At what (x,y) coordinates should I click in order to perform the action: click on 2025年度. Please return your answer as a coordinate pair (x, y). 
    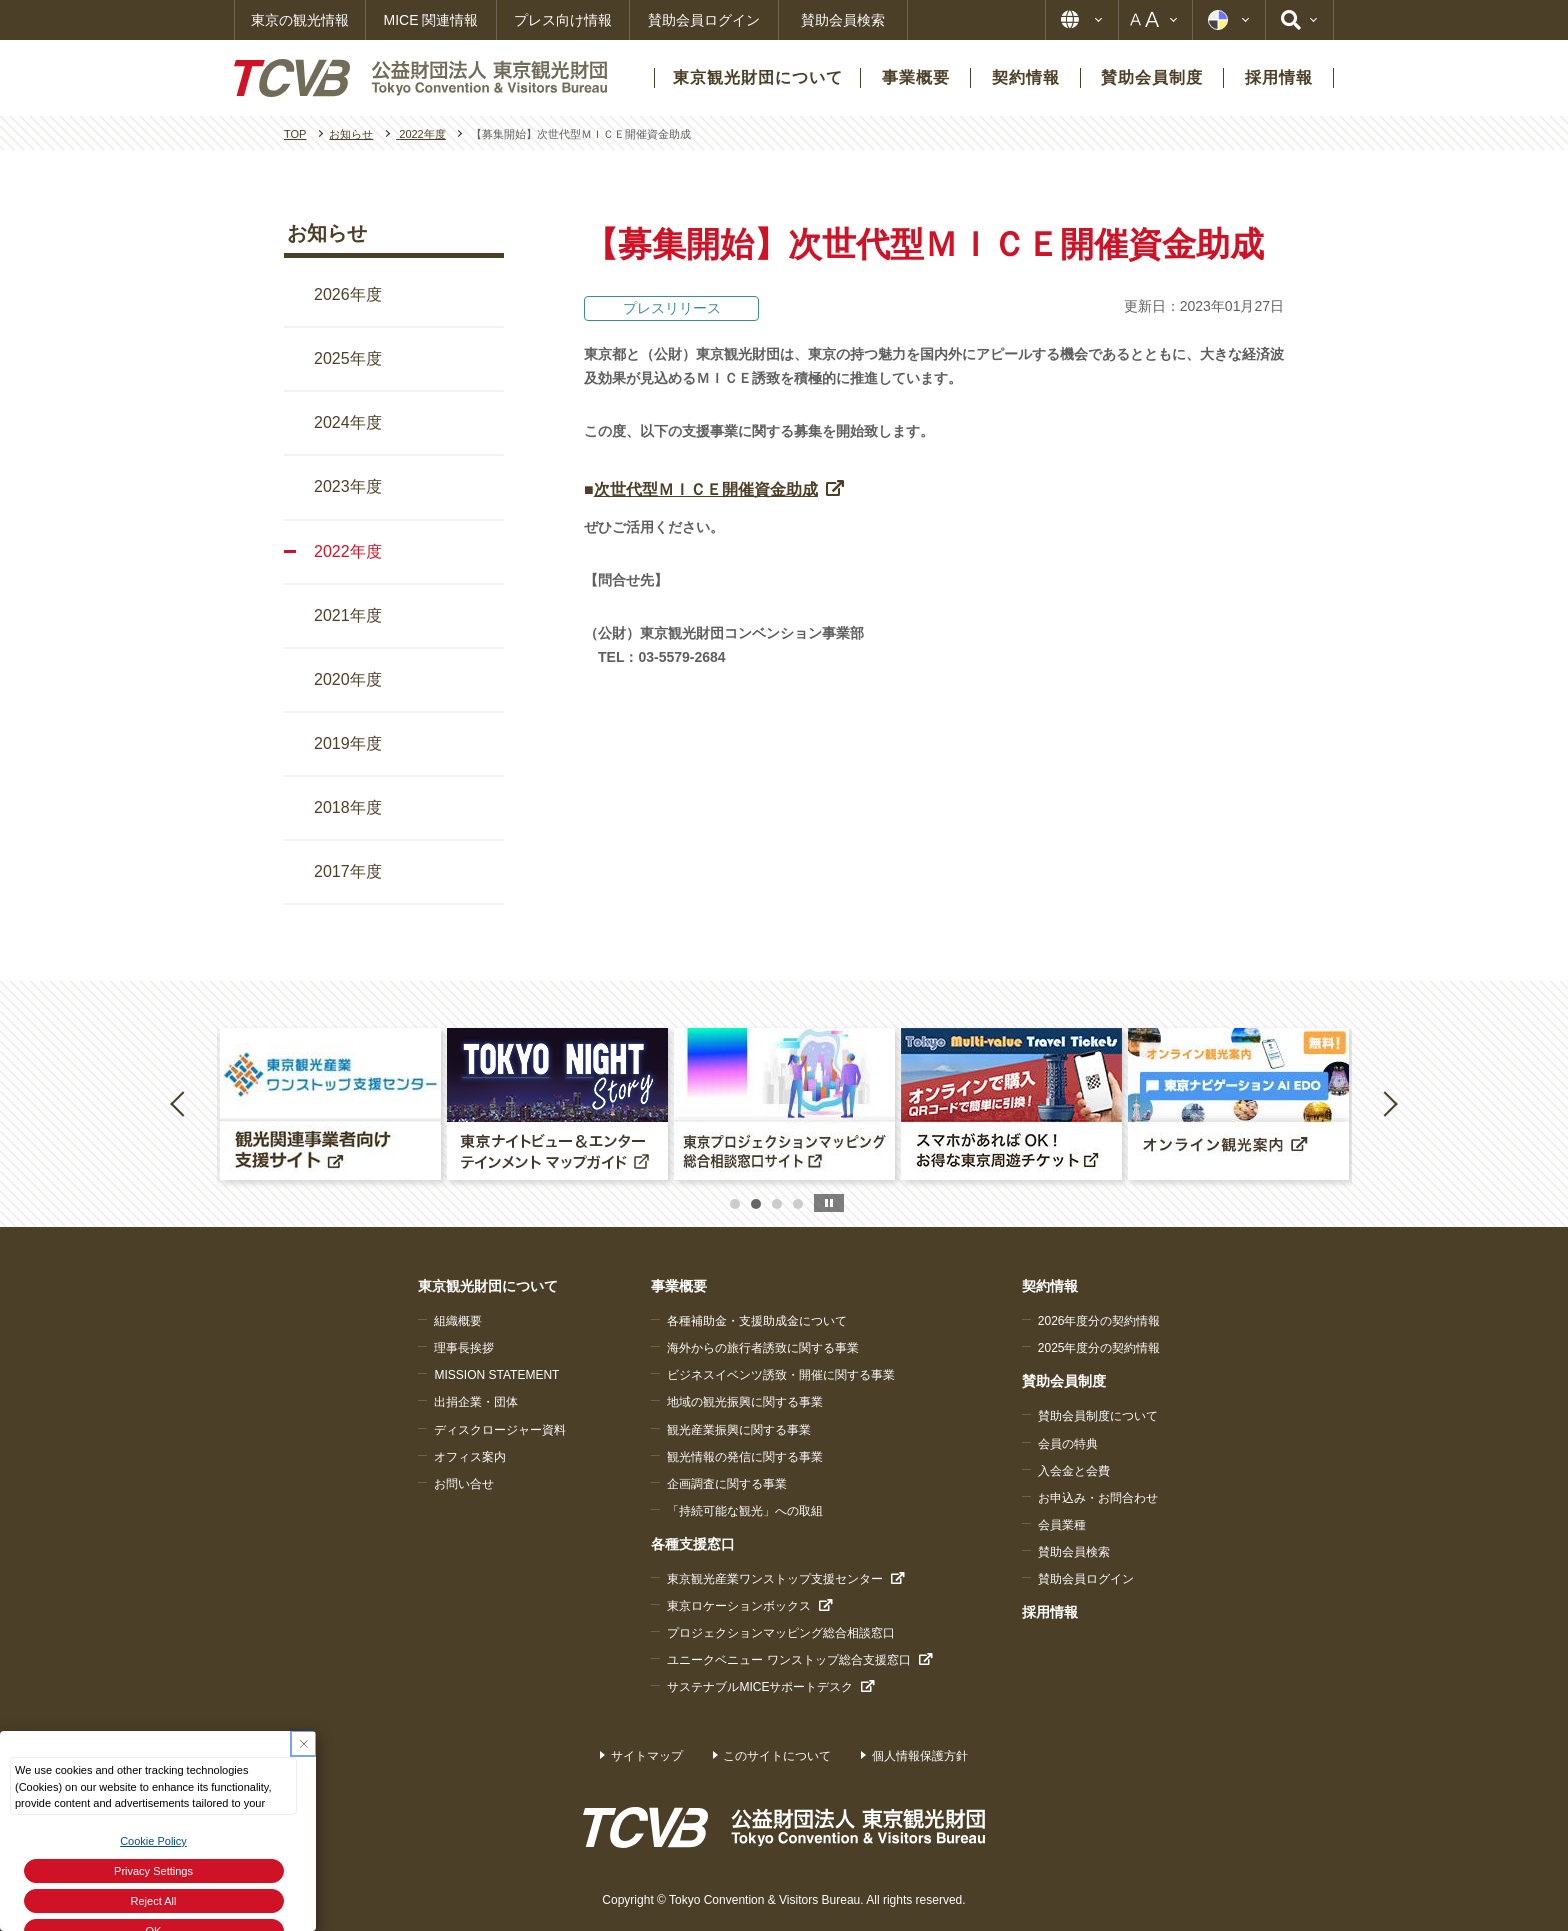
    Looking at the image, I should click on (348, 358).